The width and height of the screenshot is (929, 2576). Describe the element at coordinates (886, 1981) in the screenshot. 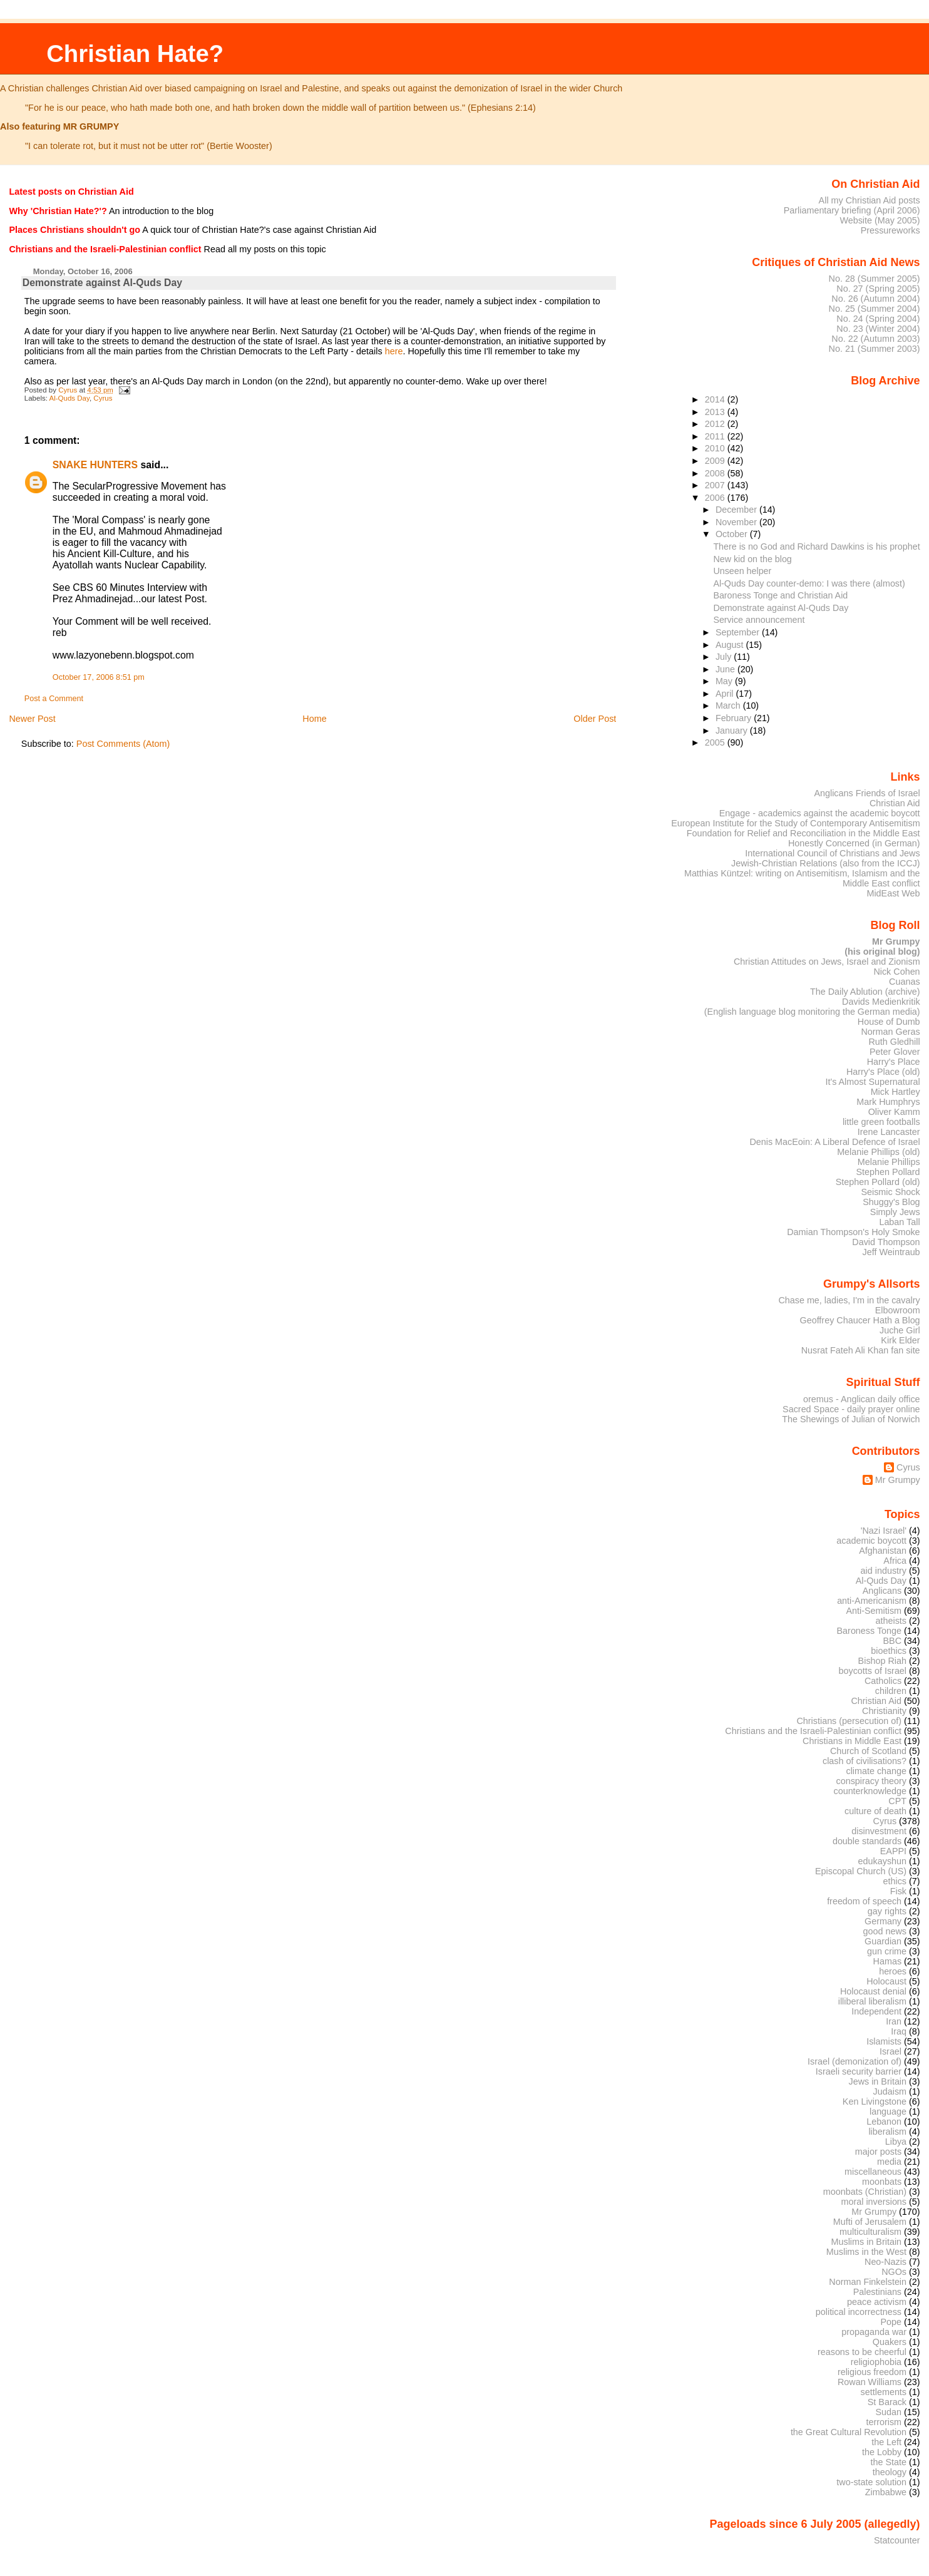

I see `Holocaust` at that location.